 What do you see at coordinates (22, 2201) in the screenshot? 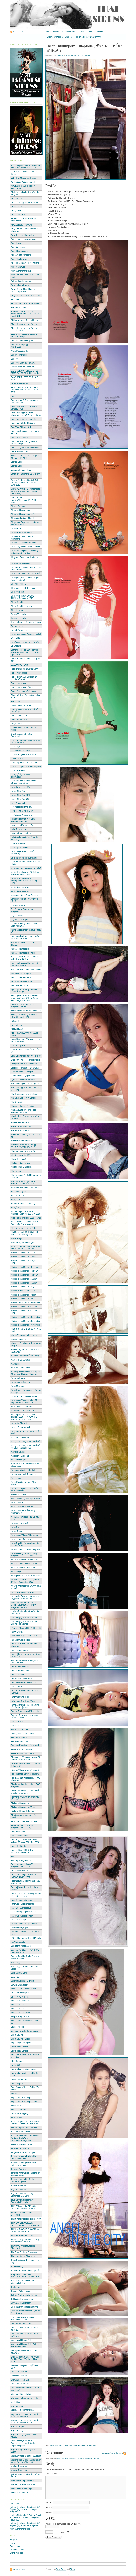
I see `Taya Sahntaya Rogers @ Sudsapda Magazine` at bounding box center [22, 2201].